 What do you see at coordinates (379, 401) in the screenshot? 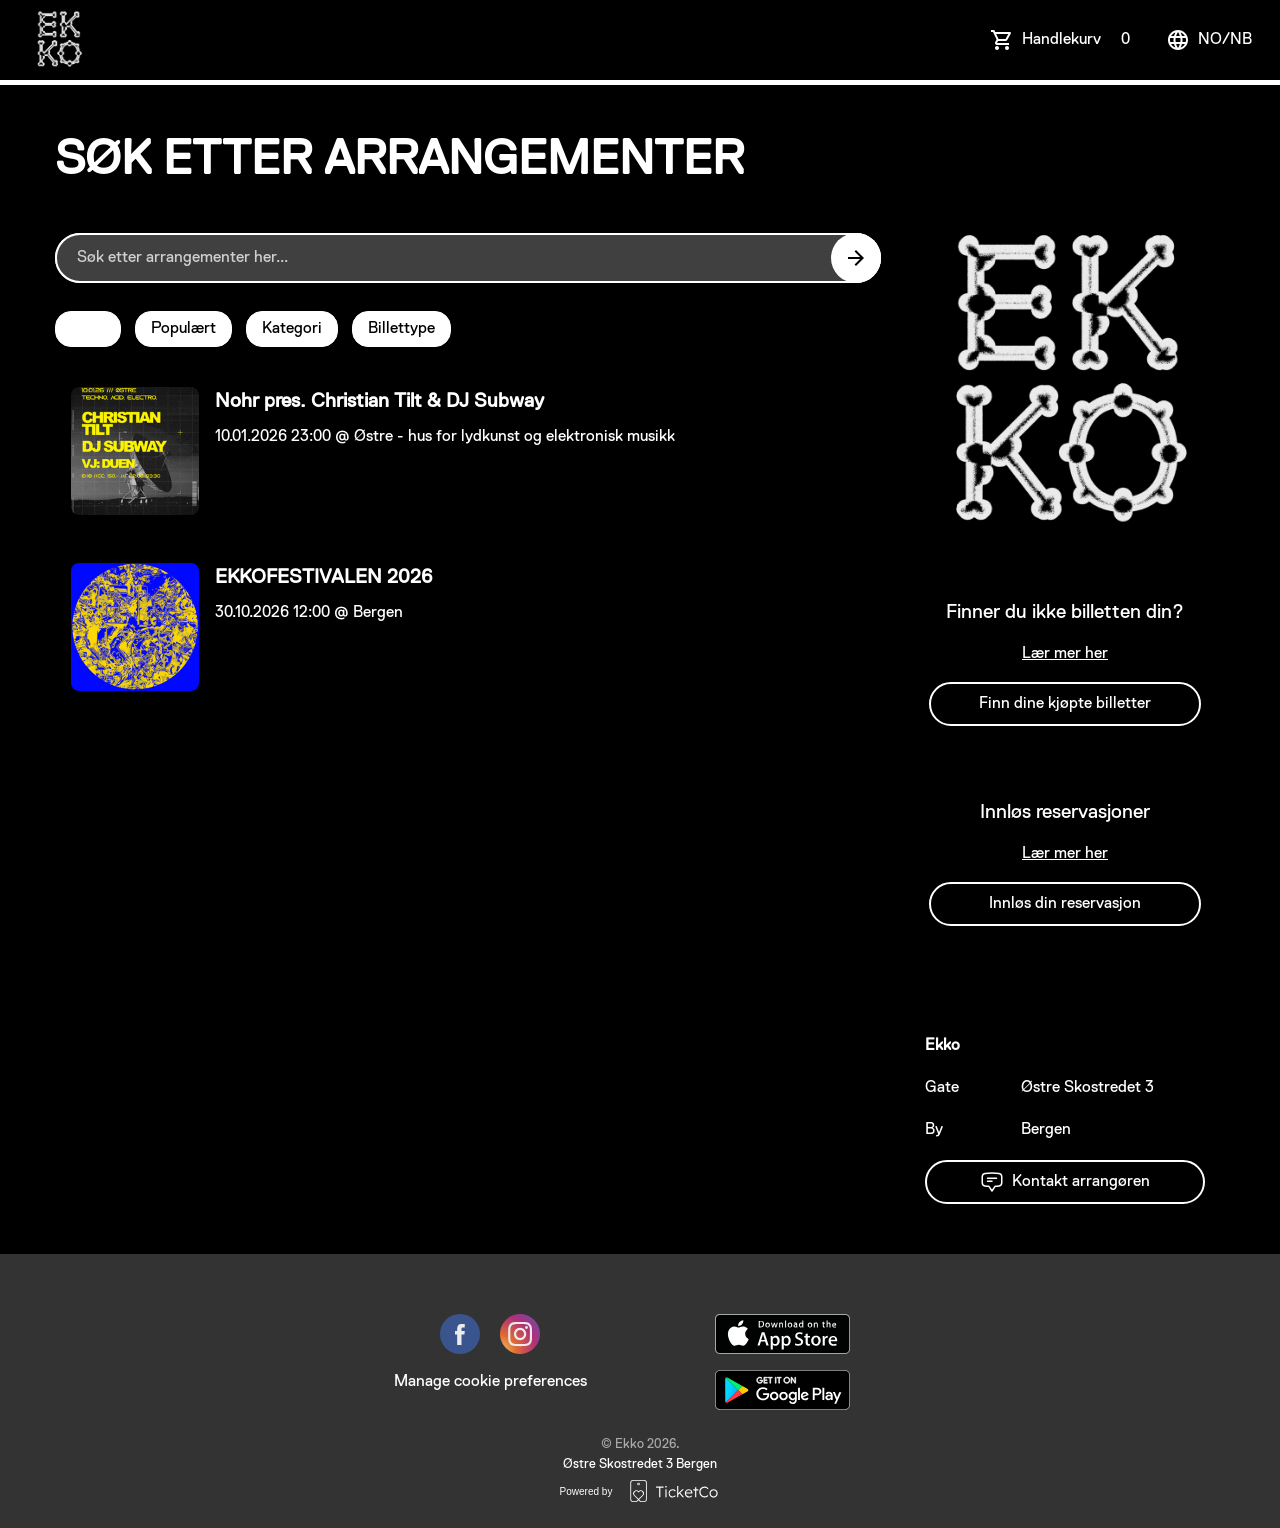
I see `Nohr pres. Christian Tilt & DJ Subway` at bounding box center [379, 401].